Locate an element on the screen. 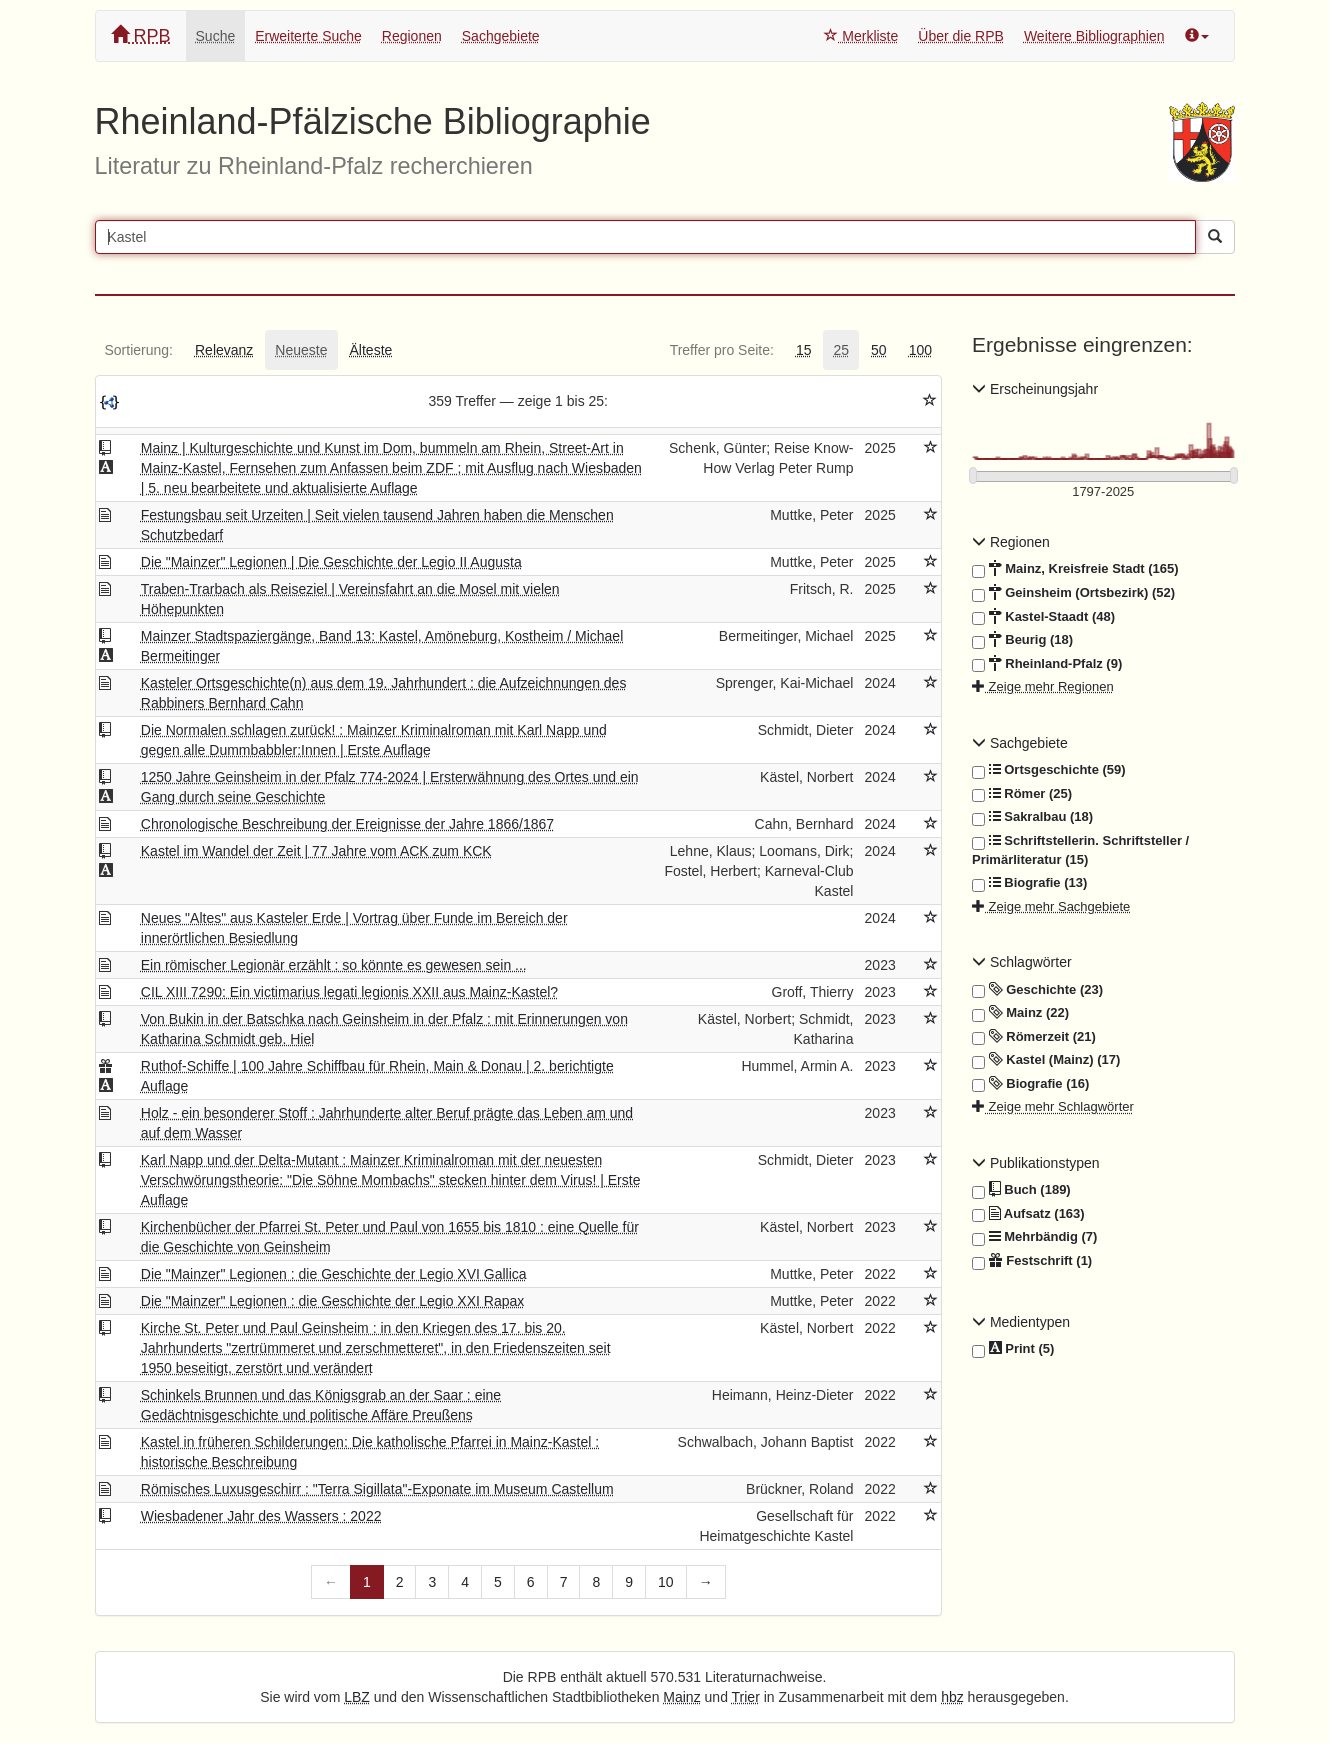 The image size is (1329, 1743). Sakralbau (18) is located at coordinates (1032, 817).